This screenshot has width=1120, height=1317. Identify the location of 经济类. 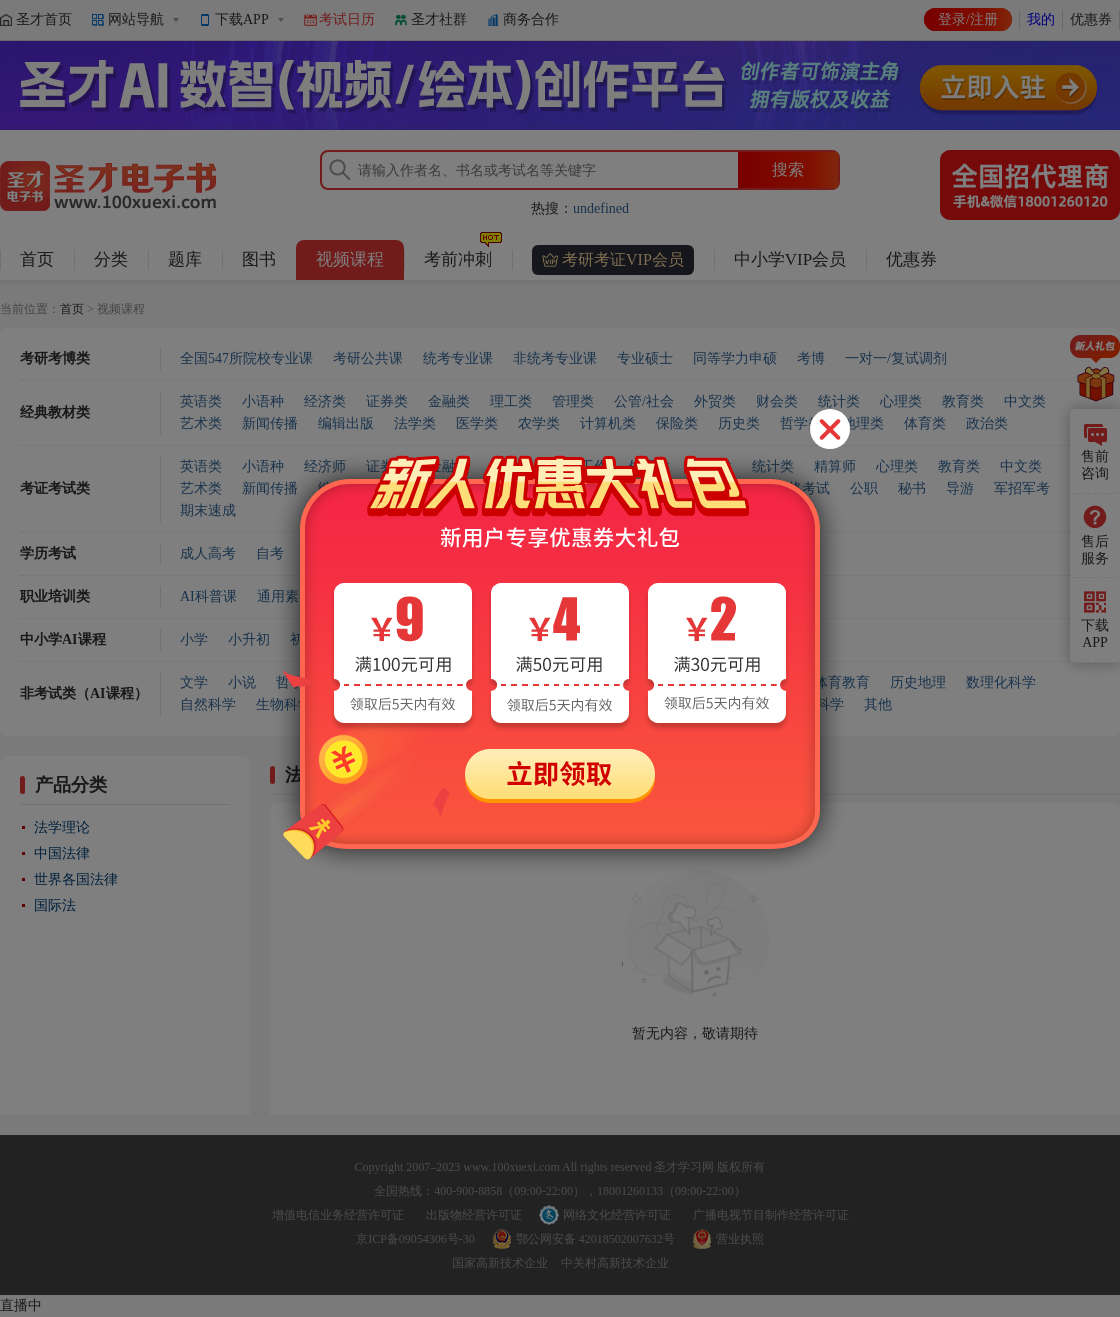
(325, 401).